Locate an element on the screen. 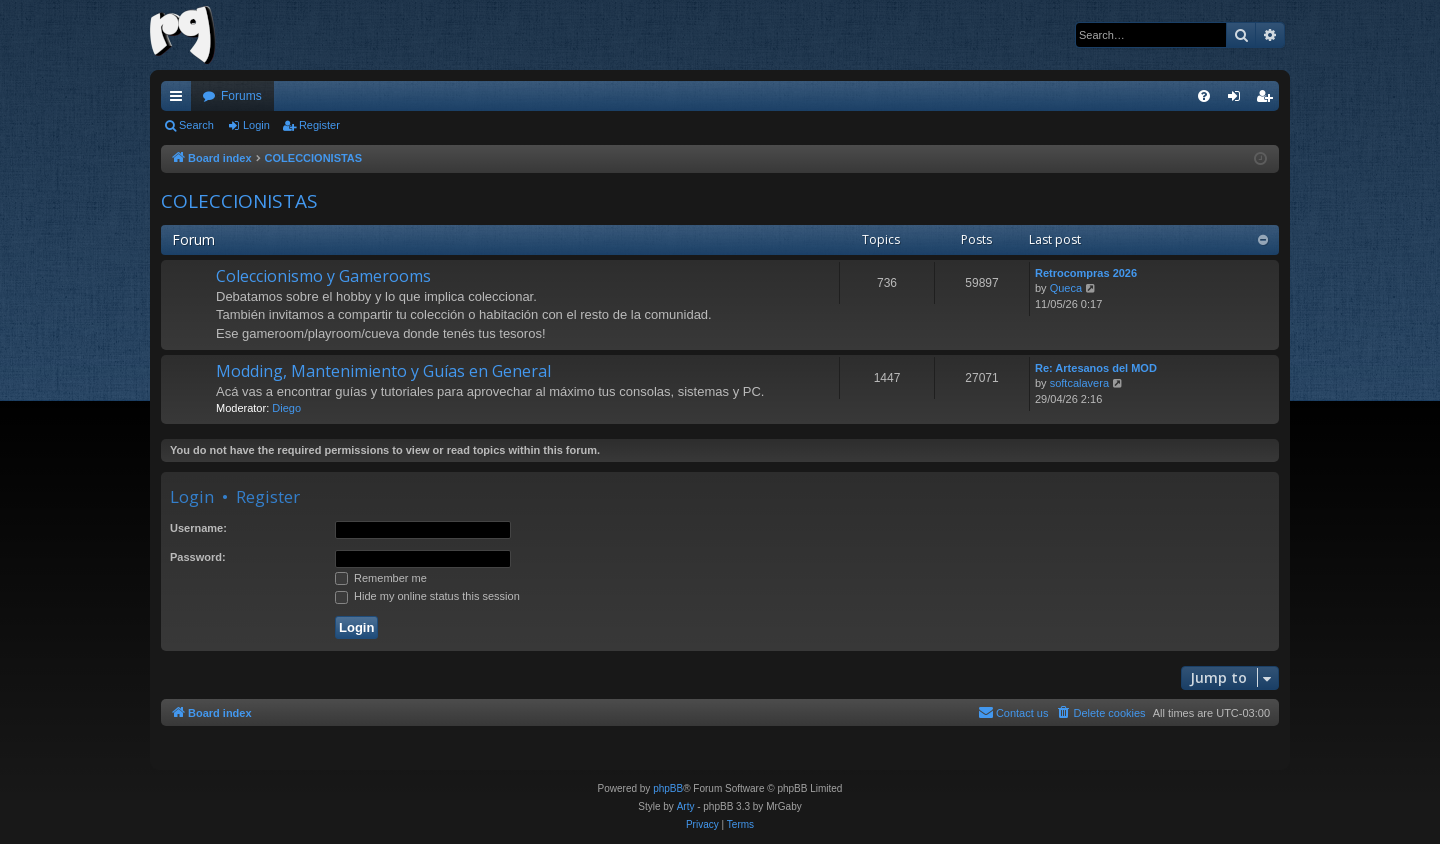 This screenshot has height=844, width=1440. Queca is located at coordinates (1066, 288).